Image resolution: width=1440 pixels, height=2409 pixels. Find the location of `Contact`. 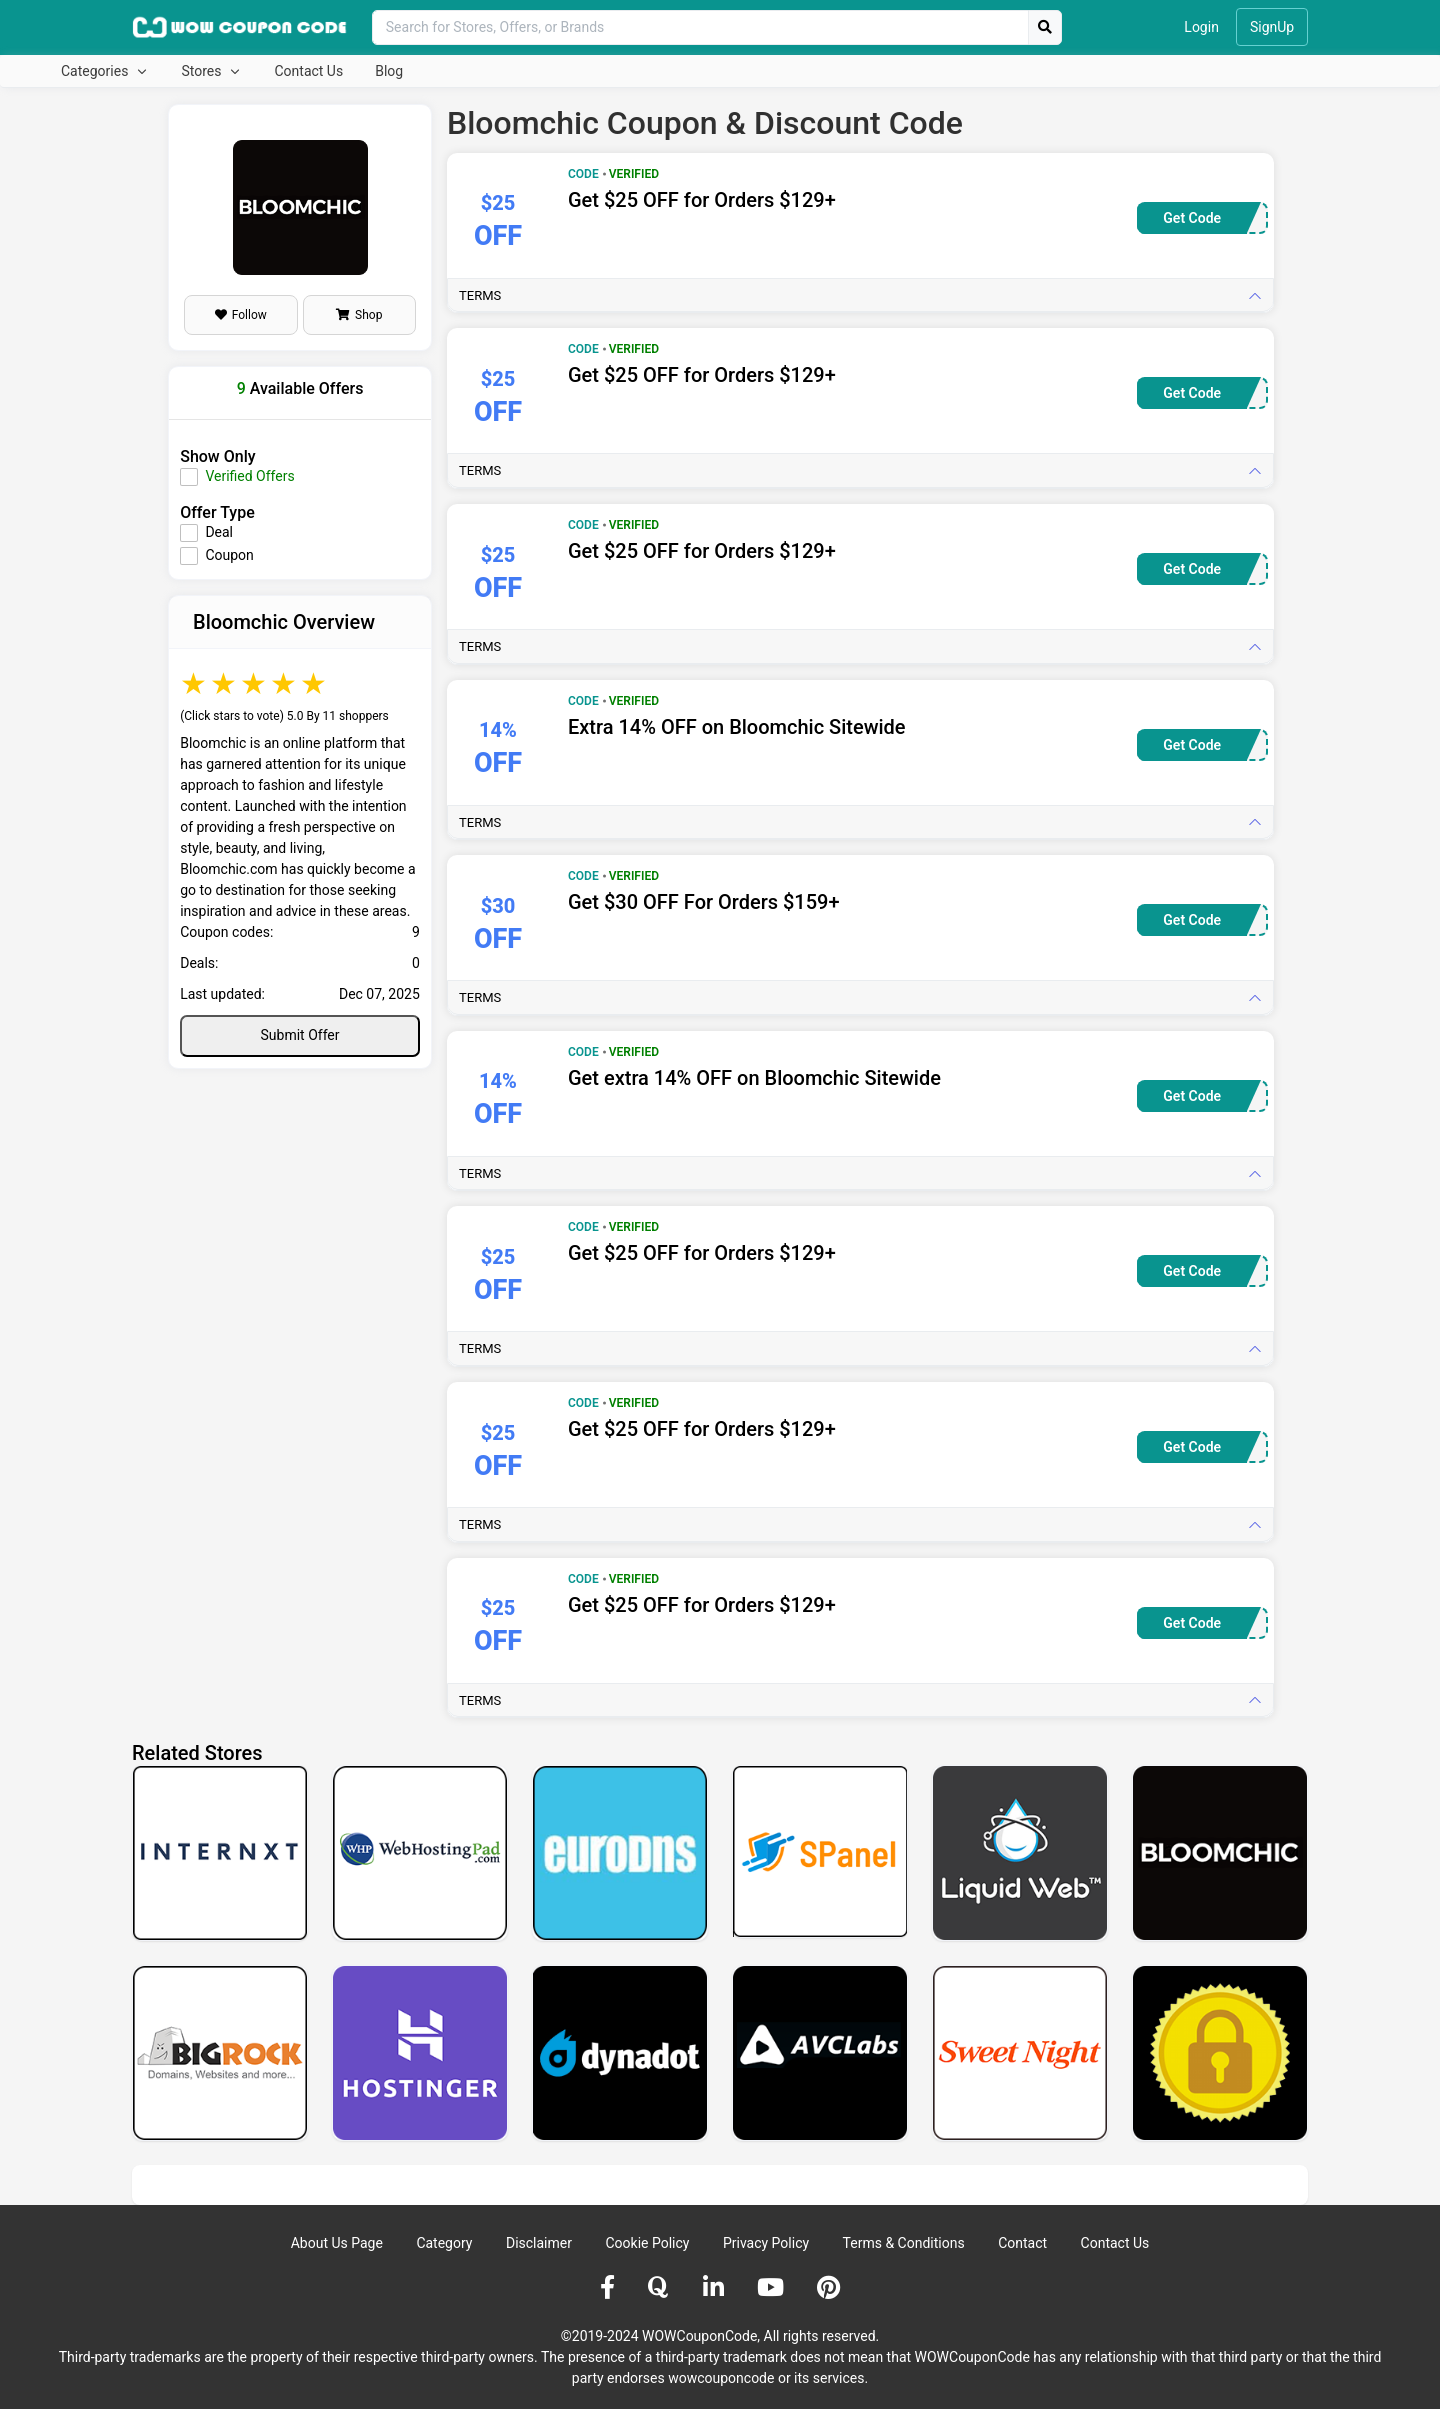

Contact is located at coordinates (1022, 2243).